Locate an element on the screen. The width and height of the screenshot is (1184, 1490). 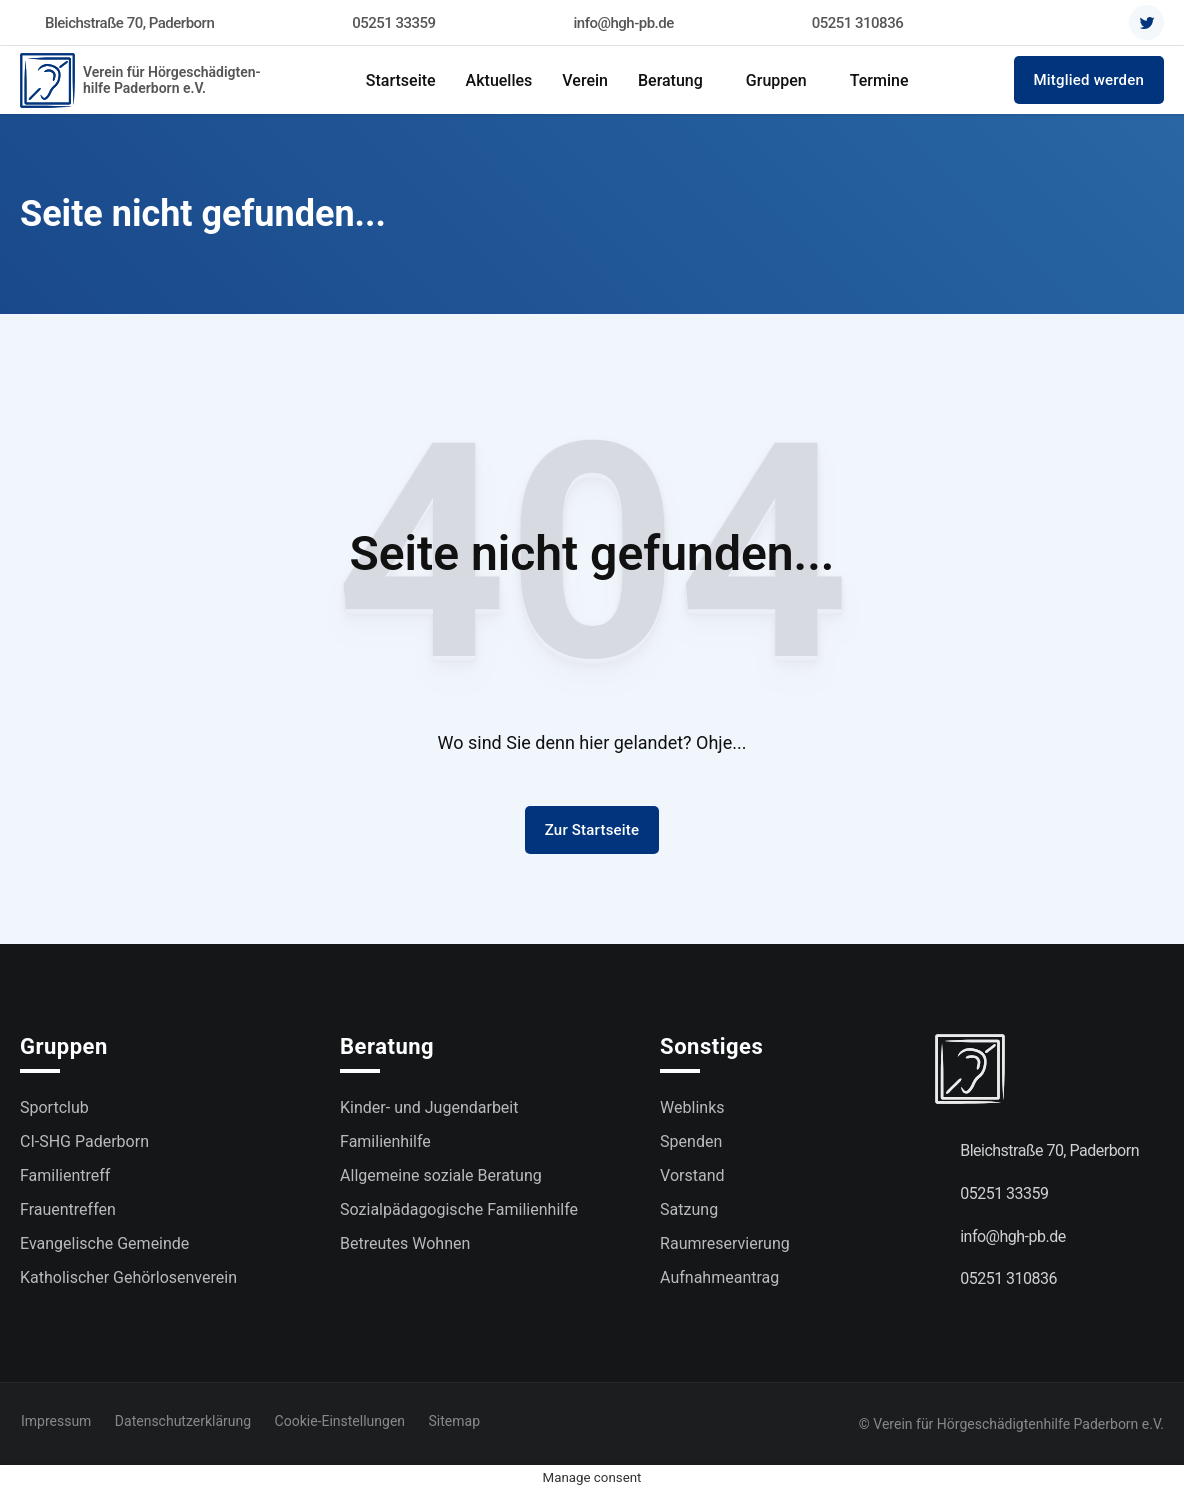
Kinder- und Jugendarbeit is located at coordinates (429, 1107).